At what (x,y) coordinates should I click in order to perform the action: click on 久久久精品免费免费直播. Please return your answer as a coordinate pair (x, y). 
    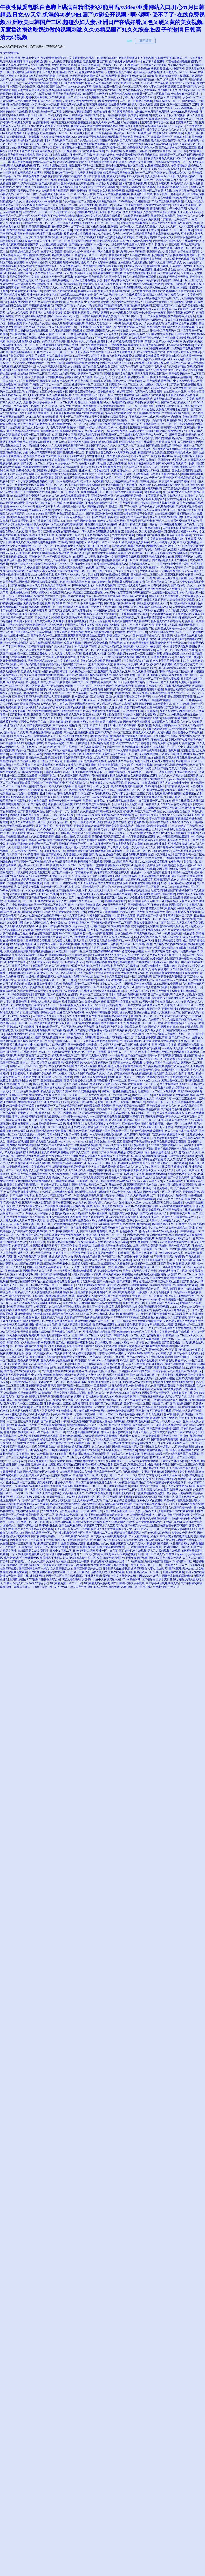
    Looking at the image, I should click on (118, 919).